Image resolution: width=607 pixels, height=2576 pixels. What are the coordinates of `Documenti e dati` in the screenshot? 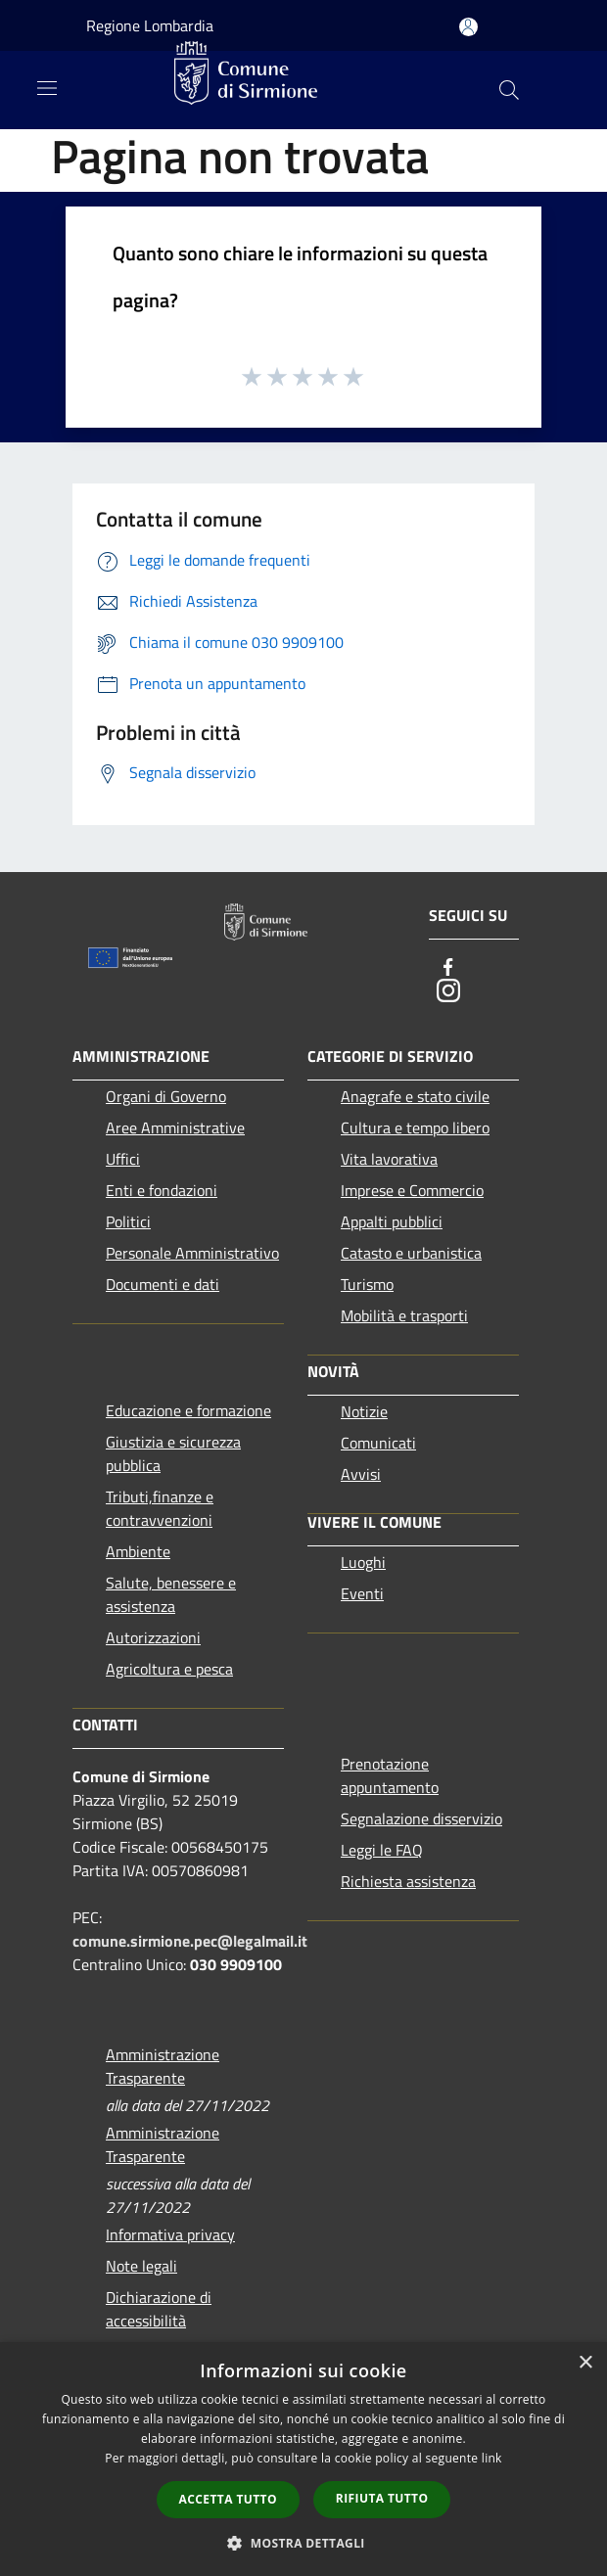 It's located at (162, 1284).